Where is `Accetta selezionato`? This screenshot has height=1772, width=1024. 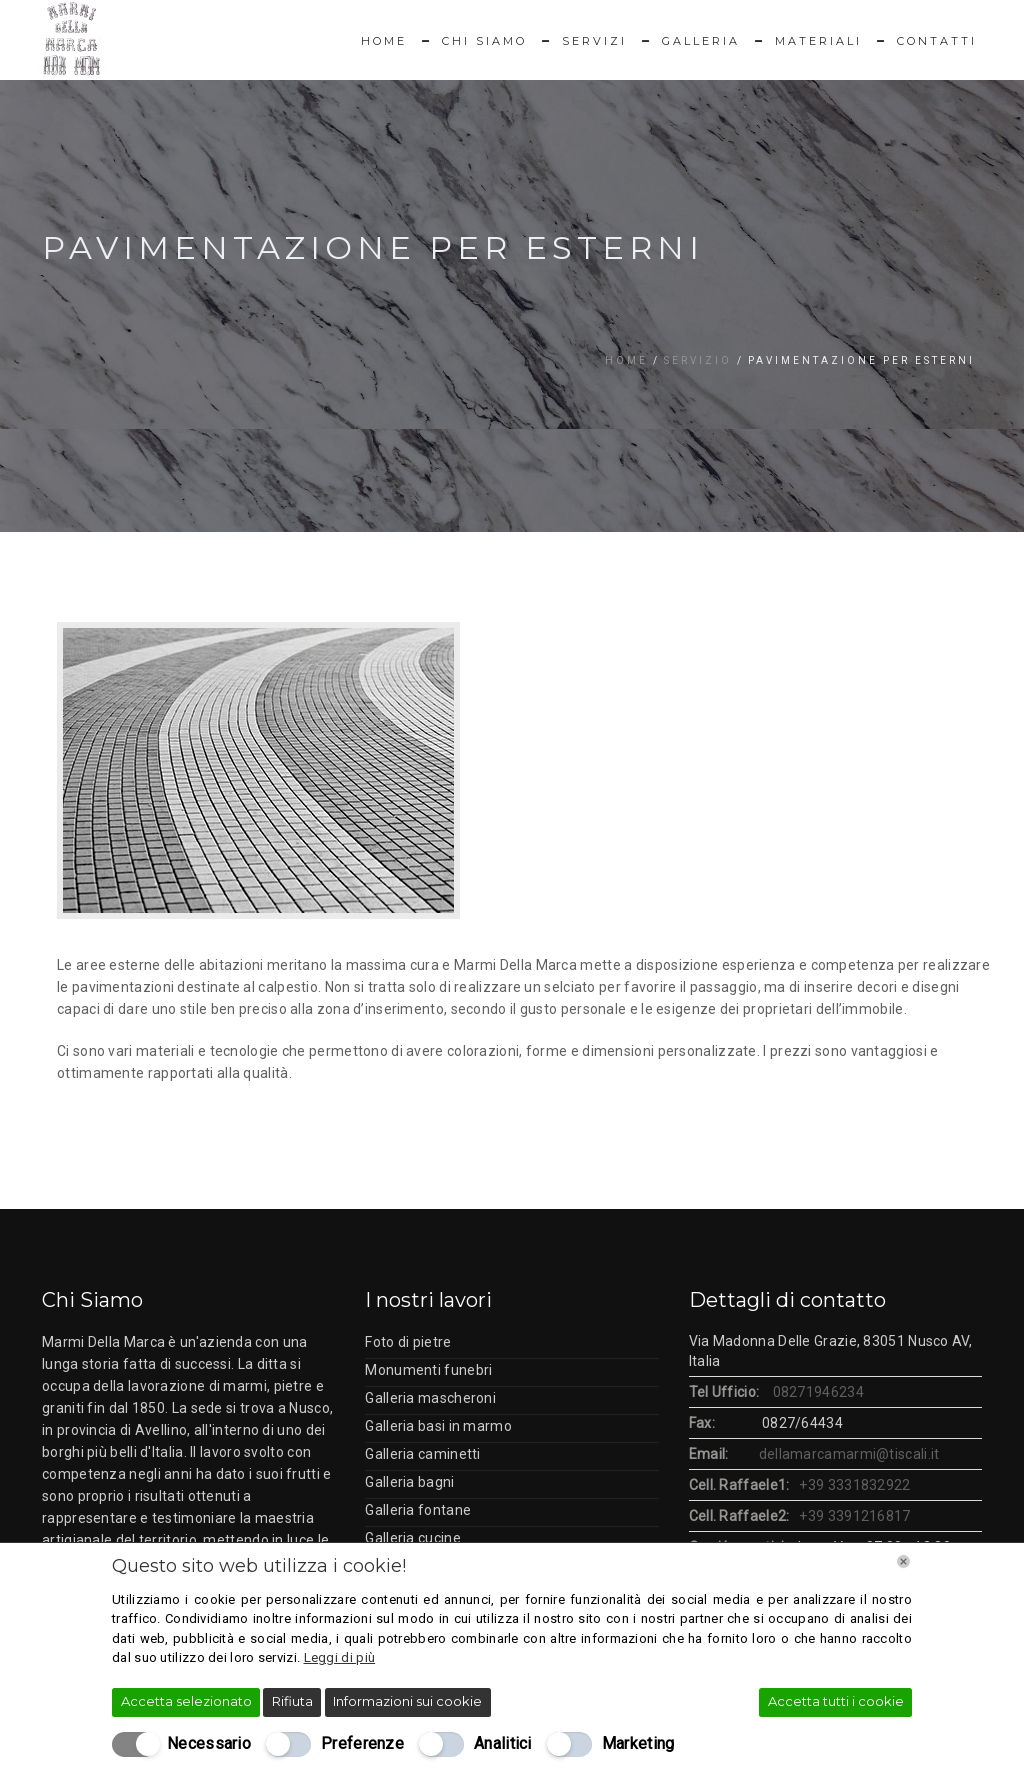 Accetta selezionato is located at coordinates (186, 1701).